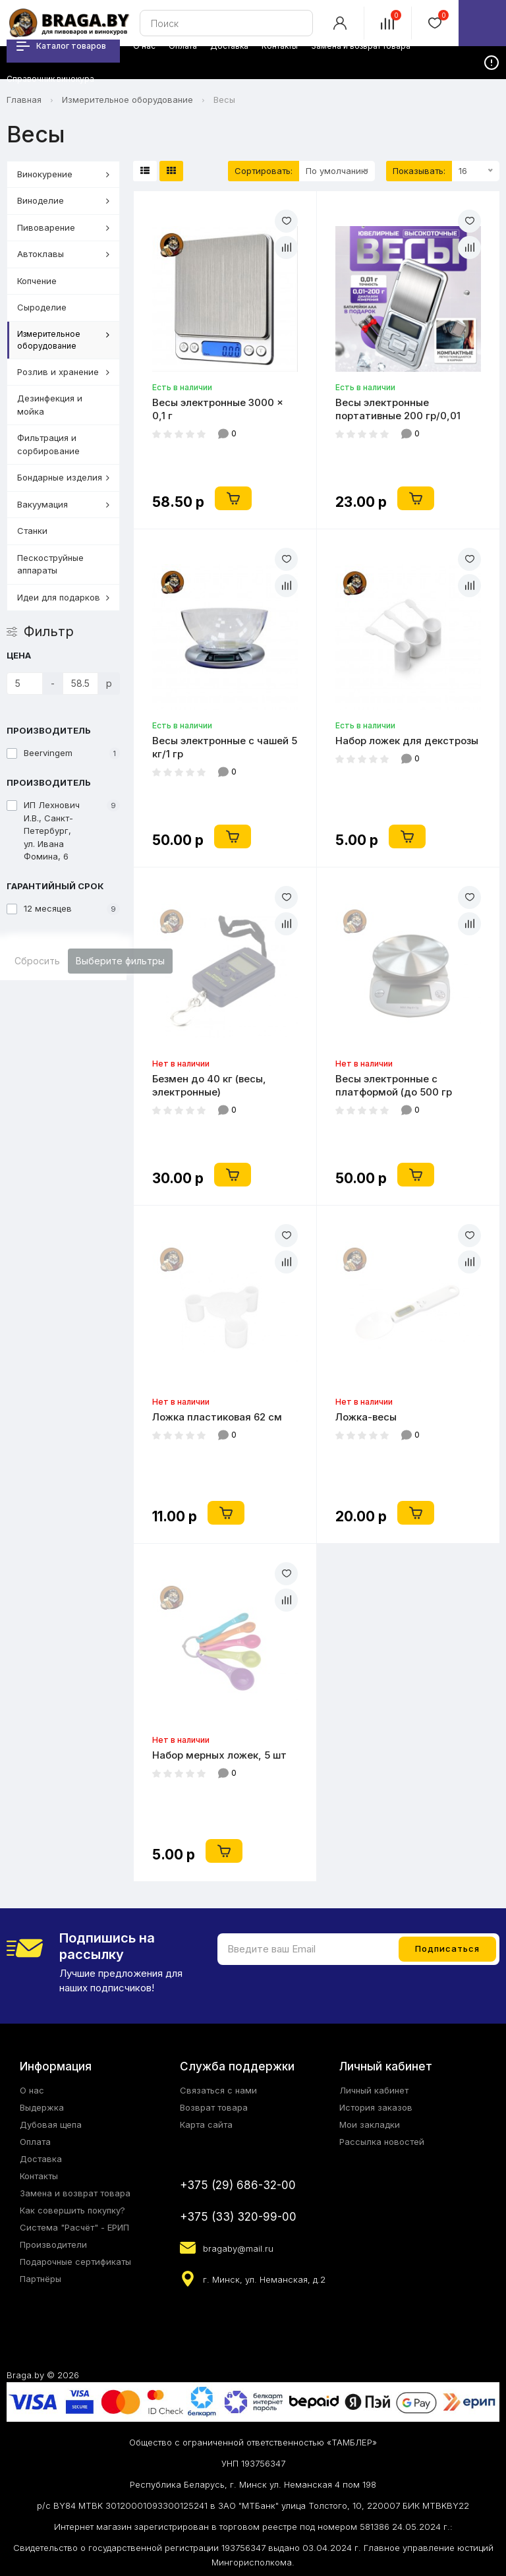  I want to click on История заказов, so click(375, 2107).